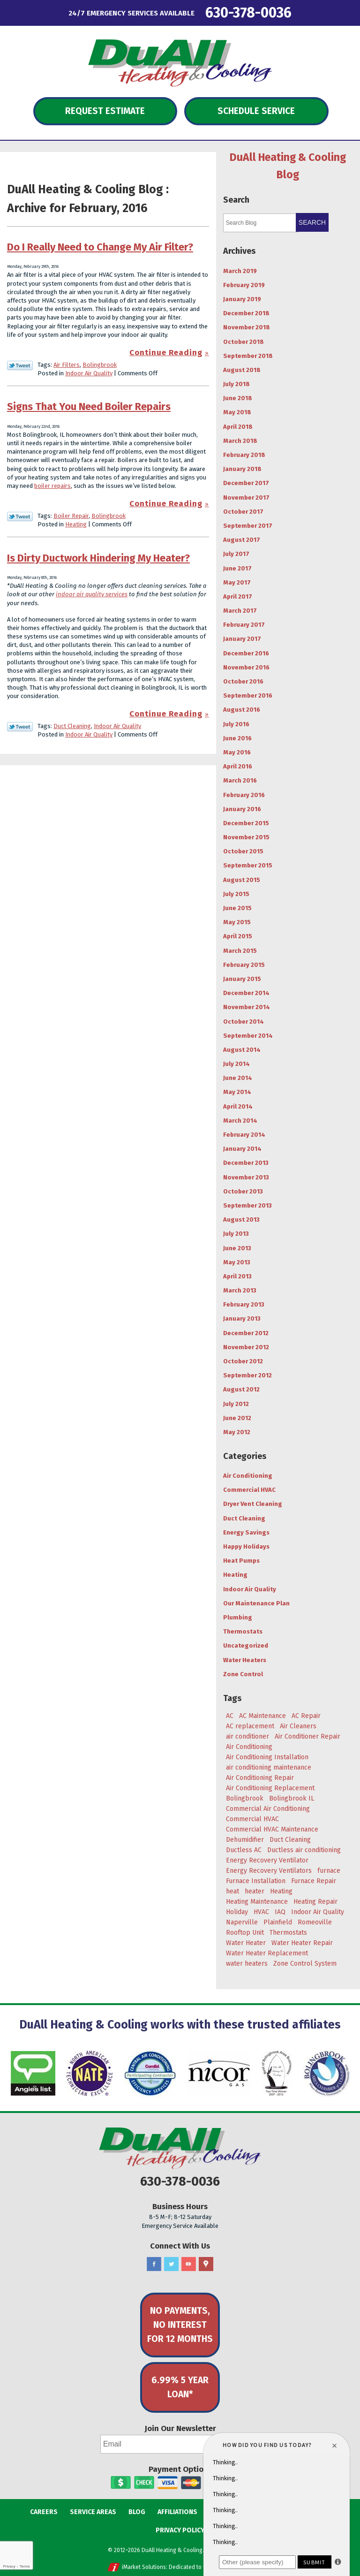 This screenshot has height=2576, width=360. What do you see at coordinates (267, 1953) in the screenshot?
I see `Water Heater Replacement [Water Heater Replacement (5 items)]` at bounding box center [267, 1953].